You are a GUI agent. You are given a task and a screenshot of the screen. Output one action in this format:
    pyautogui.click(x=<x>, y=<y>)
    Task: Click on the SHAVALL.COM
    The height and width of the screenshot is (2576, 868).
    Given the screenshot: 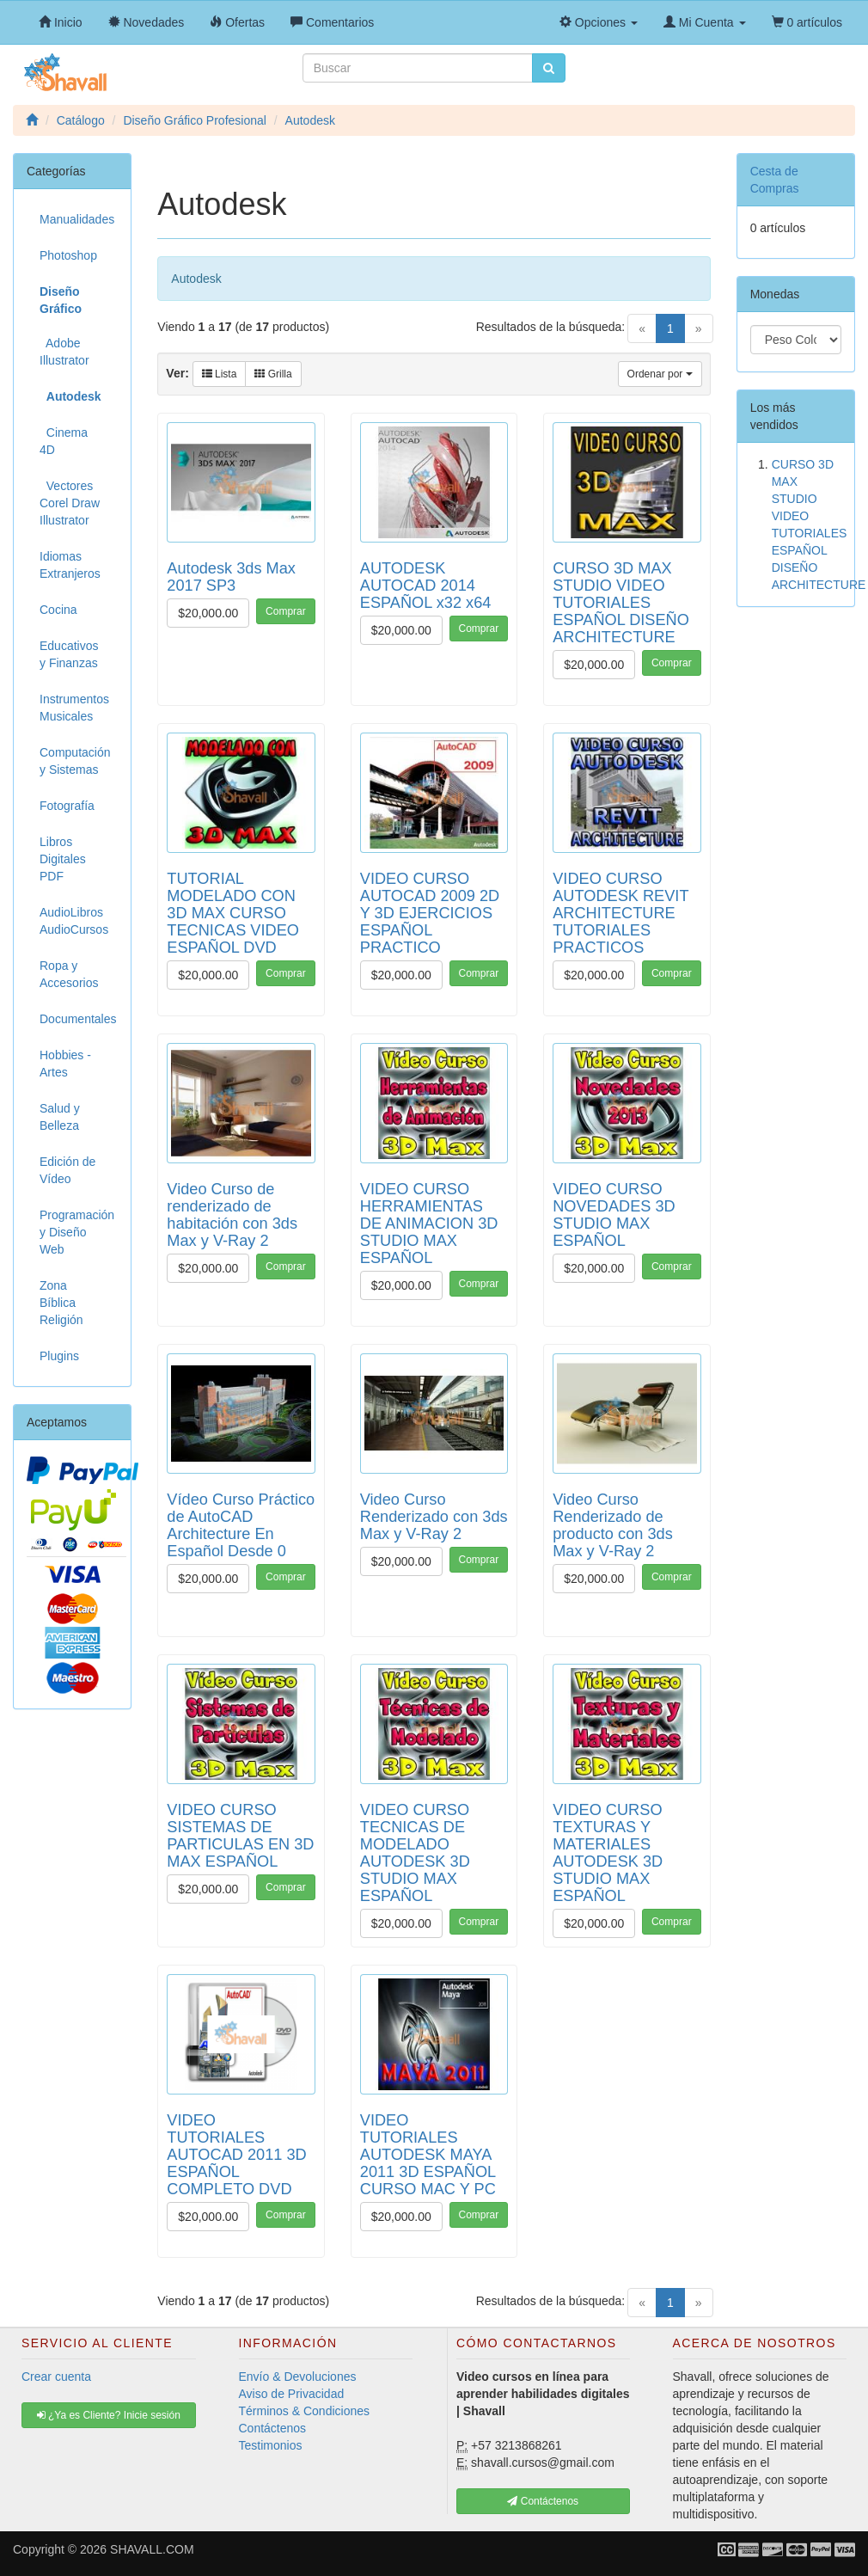 What is the action you would take?
    pyautogui.click(x=152, y=2549)
    